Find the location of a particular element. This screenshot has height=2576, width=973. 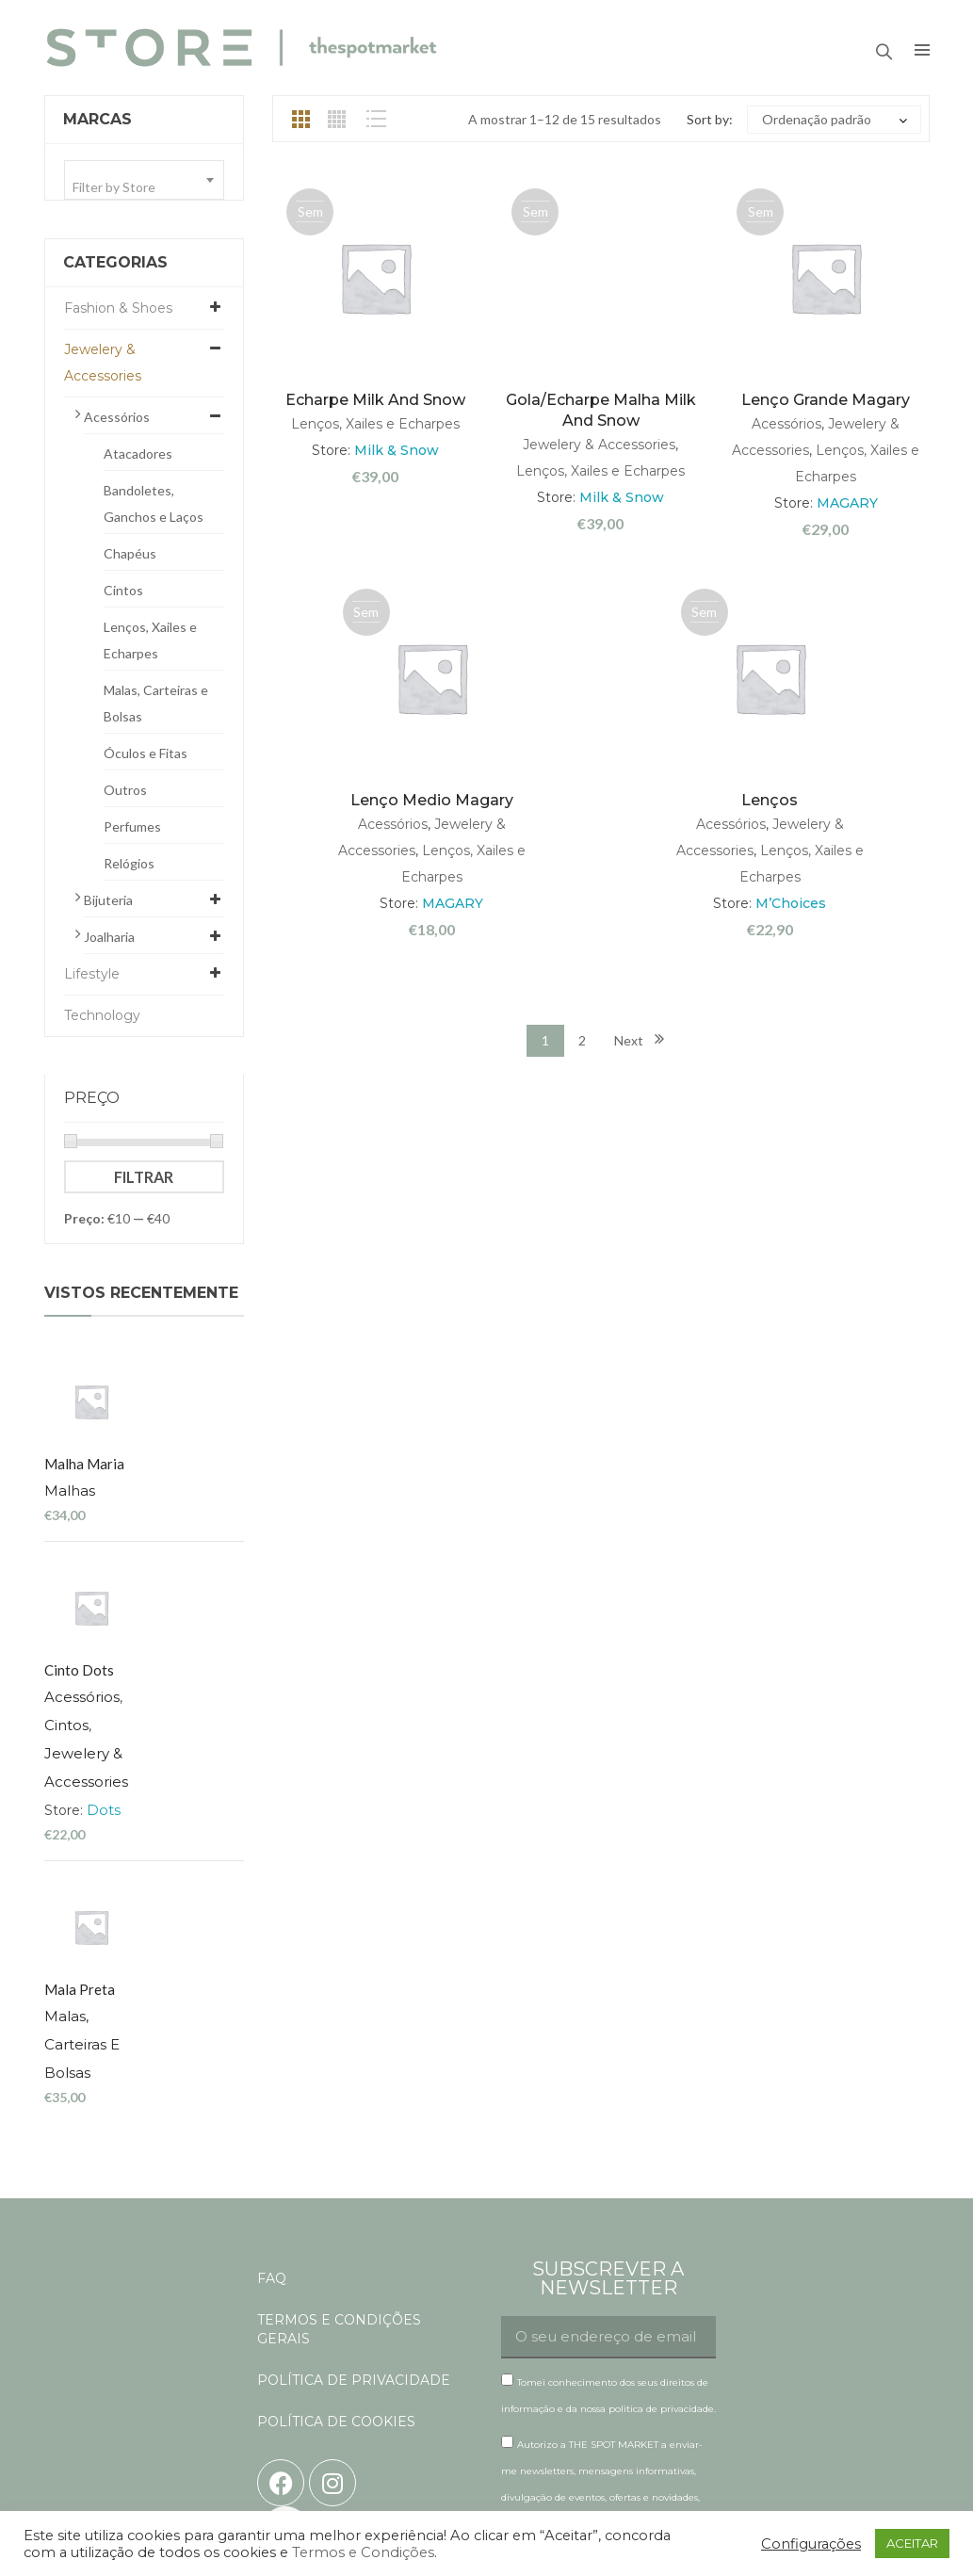

Atacadores is located at coordinates (138, 454).